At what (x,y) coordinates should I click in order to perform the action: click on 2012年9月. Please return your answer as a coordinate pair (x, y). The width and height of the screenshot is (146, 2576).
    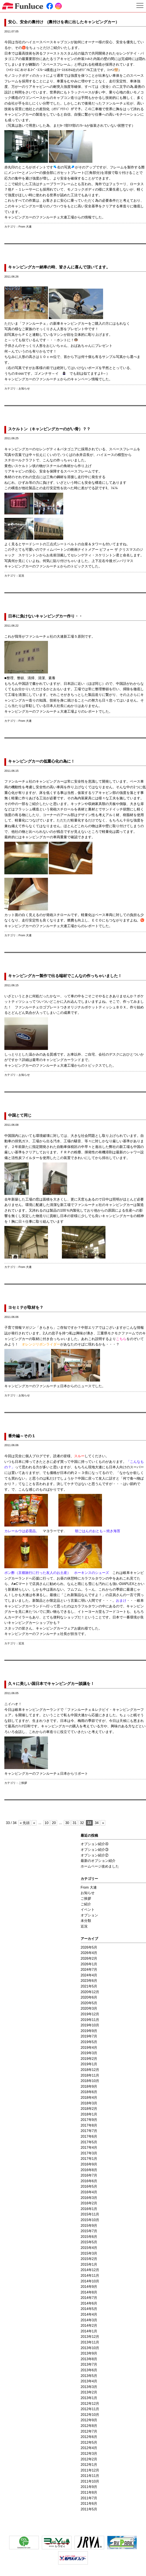
    Looking at the image, I should click on (89, 2420).